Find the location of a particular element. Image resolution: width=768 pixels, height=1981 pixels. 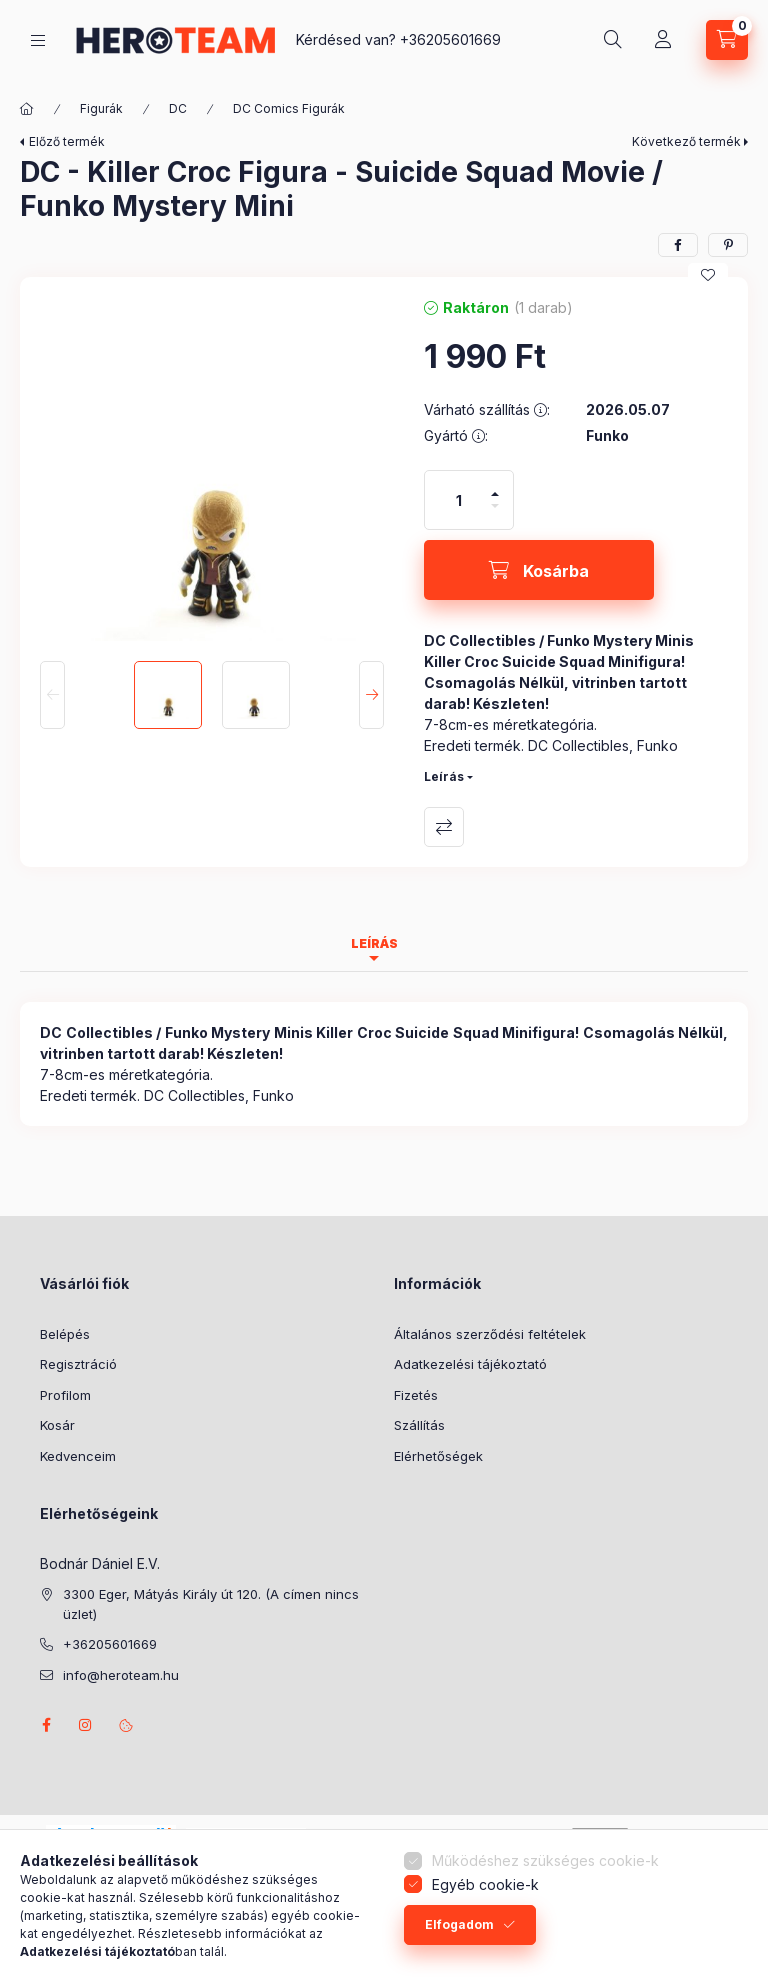

Elérhetőségek is located at coordinates (438, 1456).